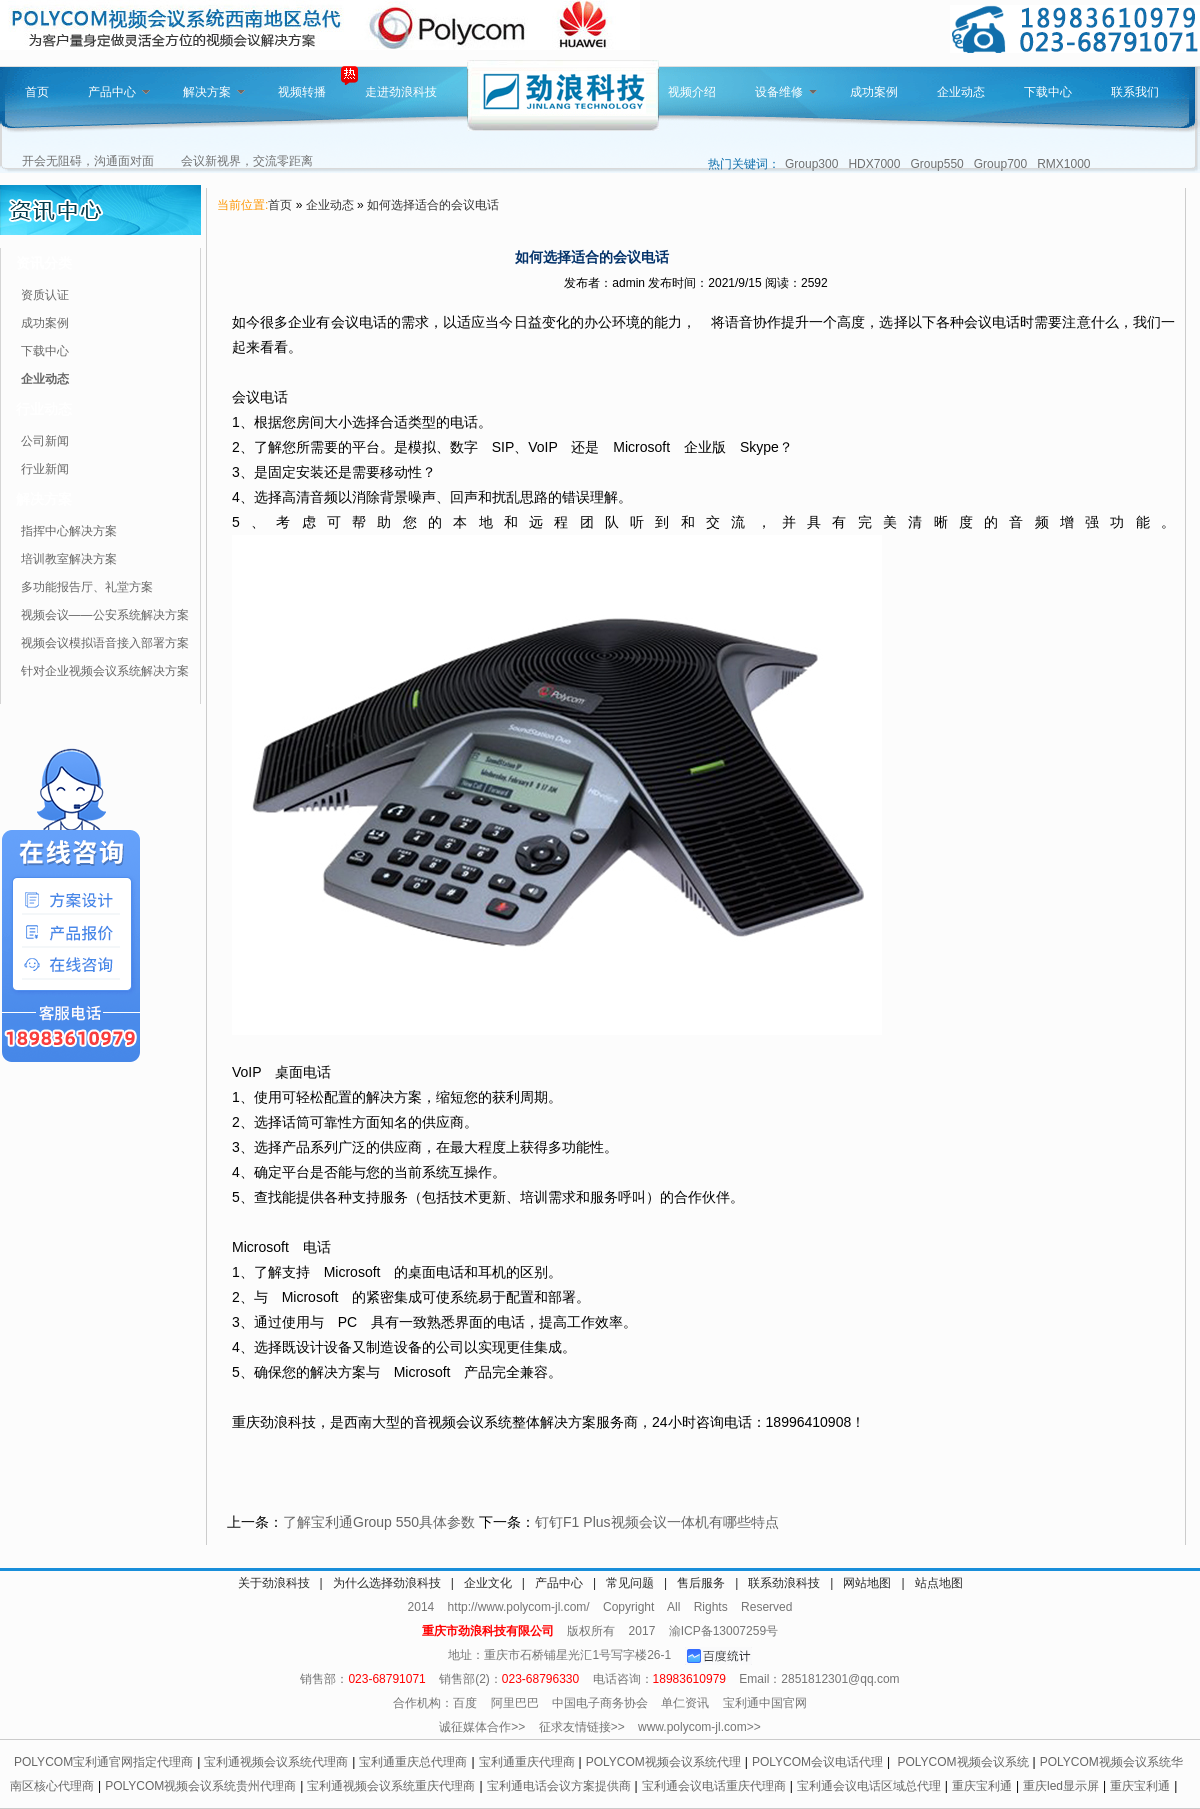 The width and height of the screenshot is (1200, 1809). Describe the element at coordinates (105, 643) in the screenshot. I see `视频会议模拟语音接入部署方案` at that location.